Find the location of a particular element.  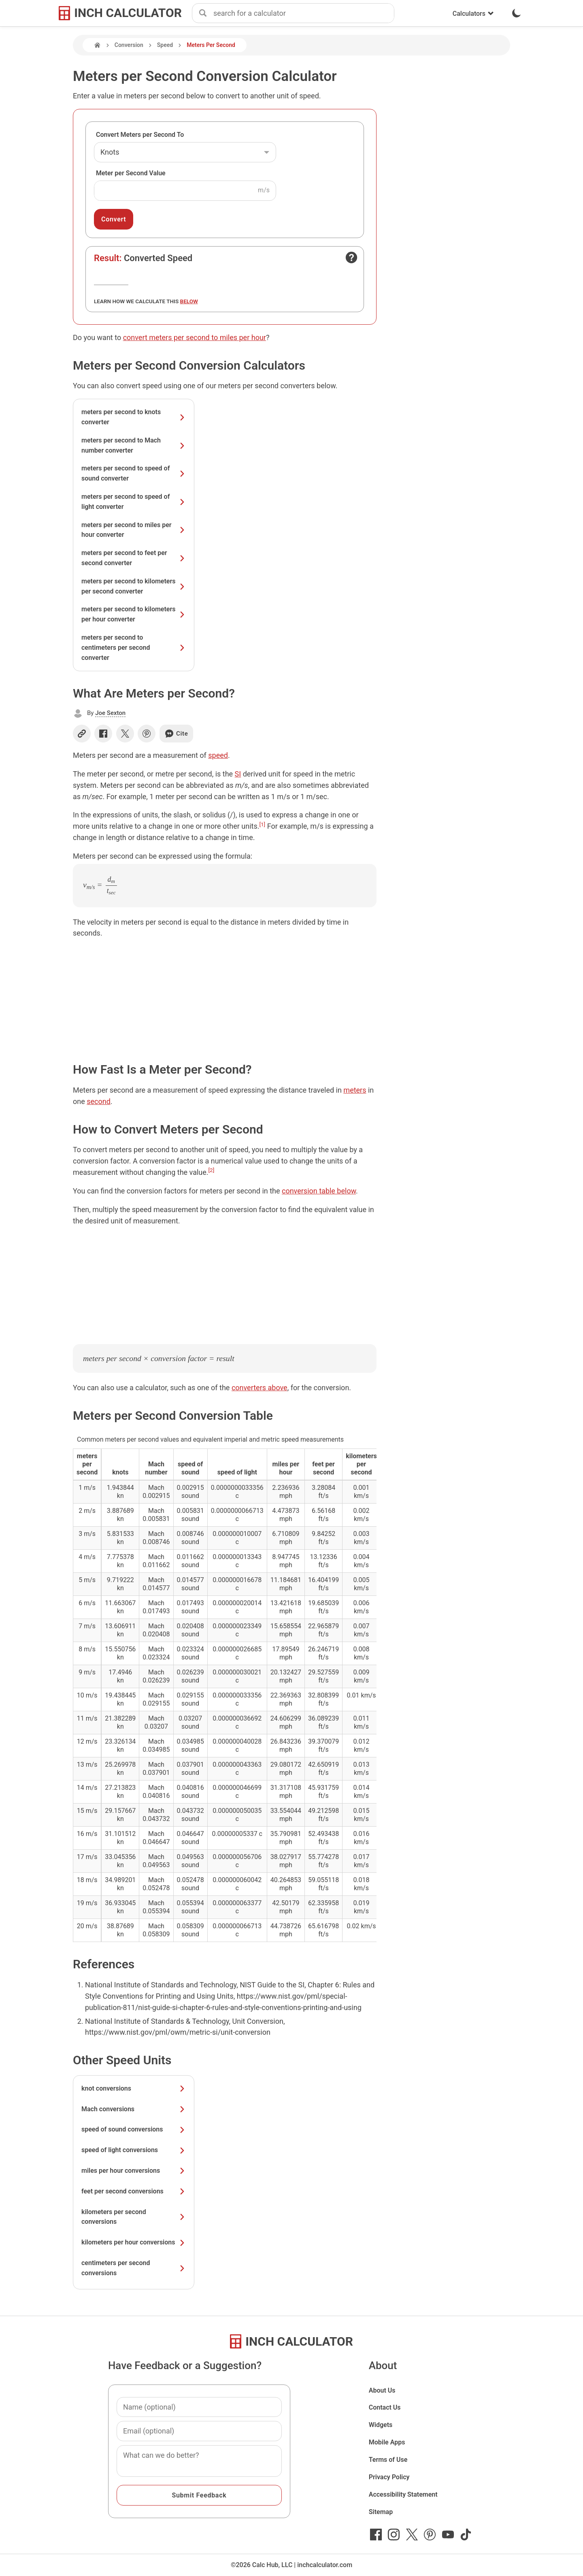

feet per second conversions is located at coordinates (133, 2191).